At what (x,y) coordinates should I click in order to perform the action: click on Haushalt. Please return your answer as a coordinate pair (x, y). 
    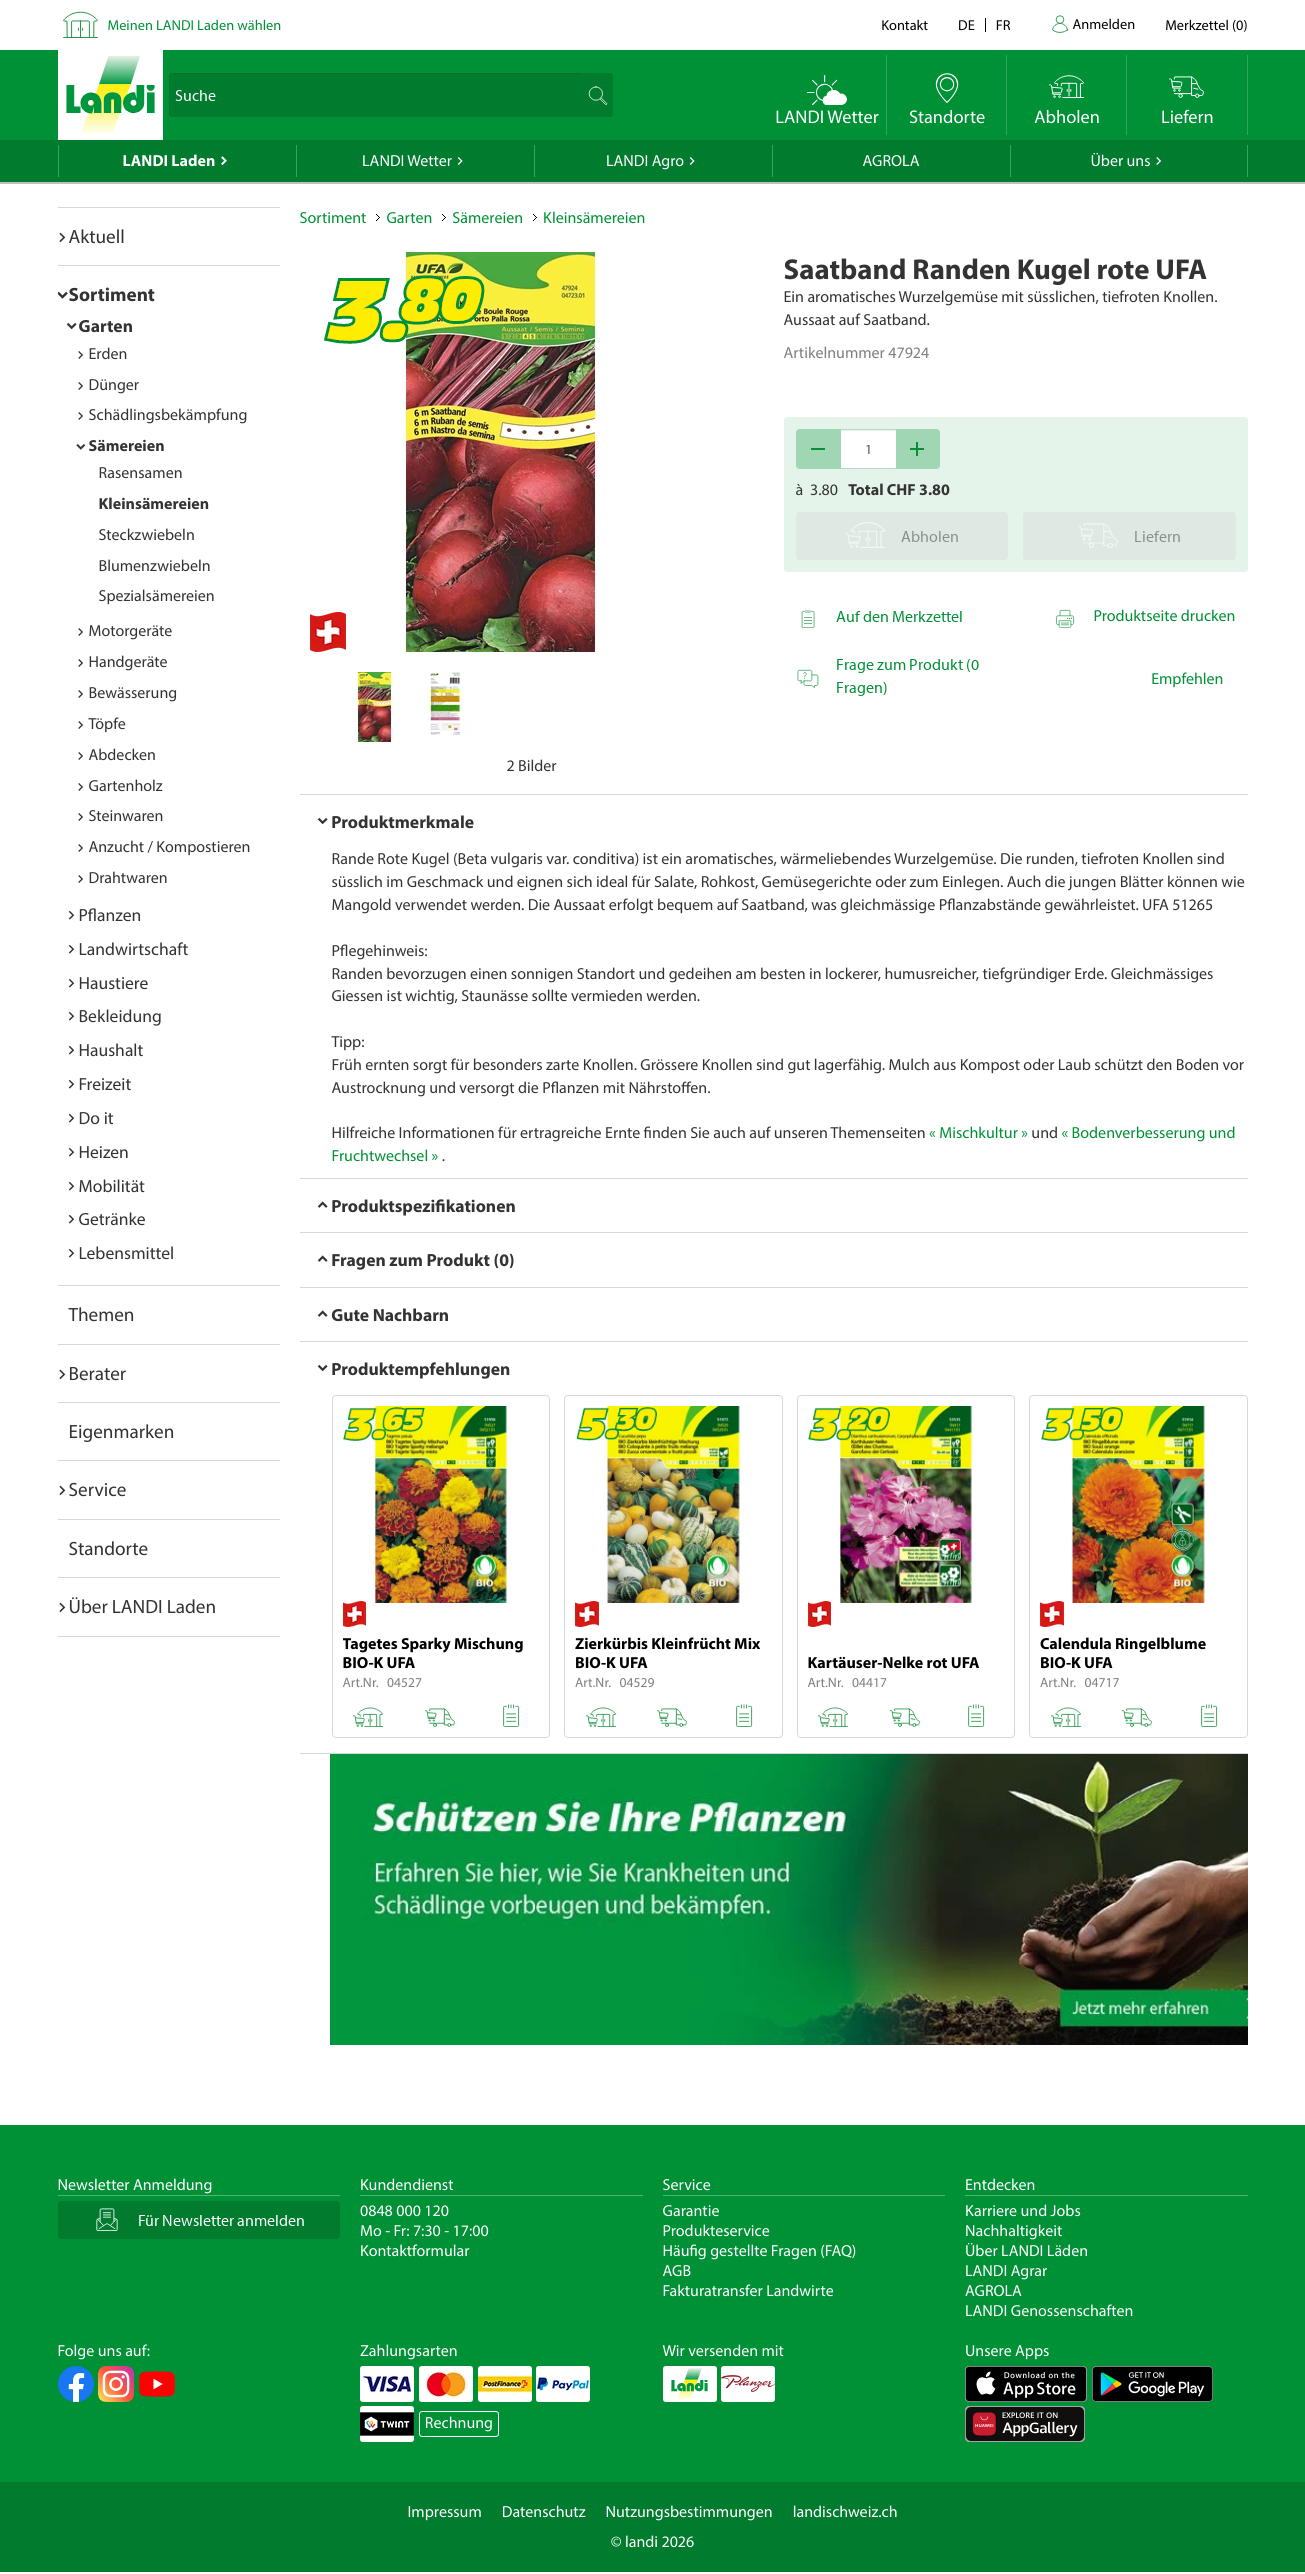
    Looking at the image, I should click on (111, 1049).